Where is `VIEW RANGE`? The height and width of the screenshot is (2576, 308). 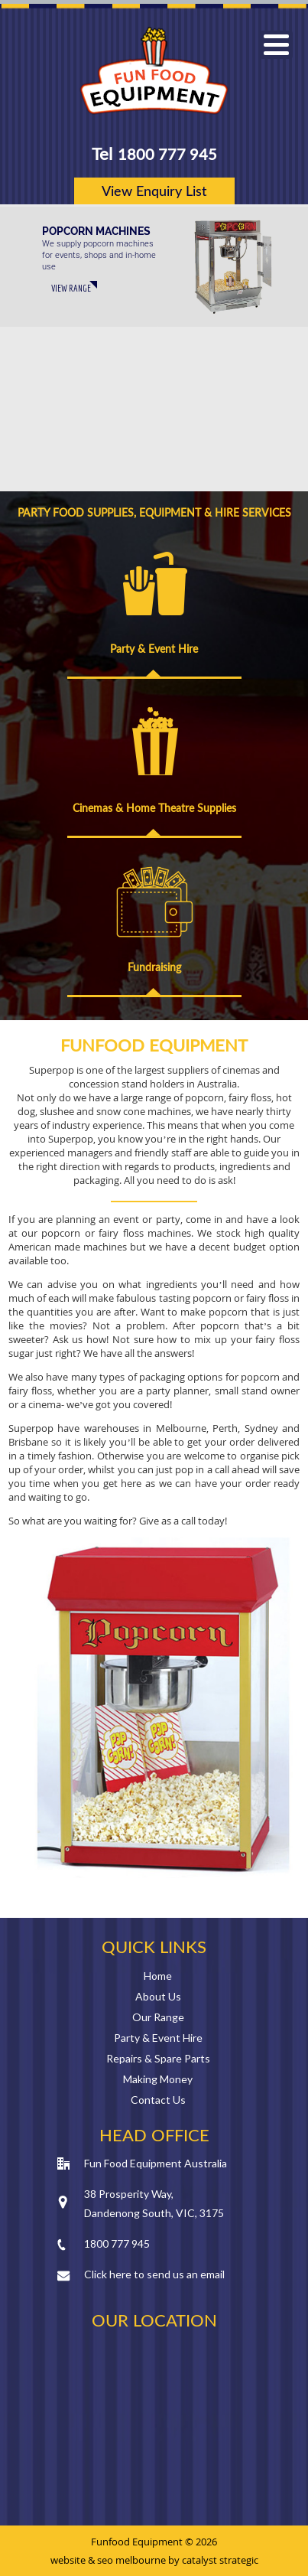
VIEW RANGE is located at coordinates (71, 288).